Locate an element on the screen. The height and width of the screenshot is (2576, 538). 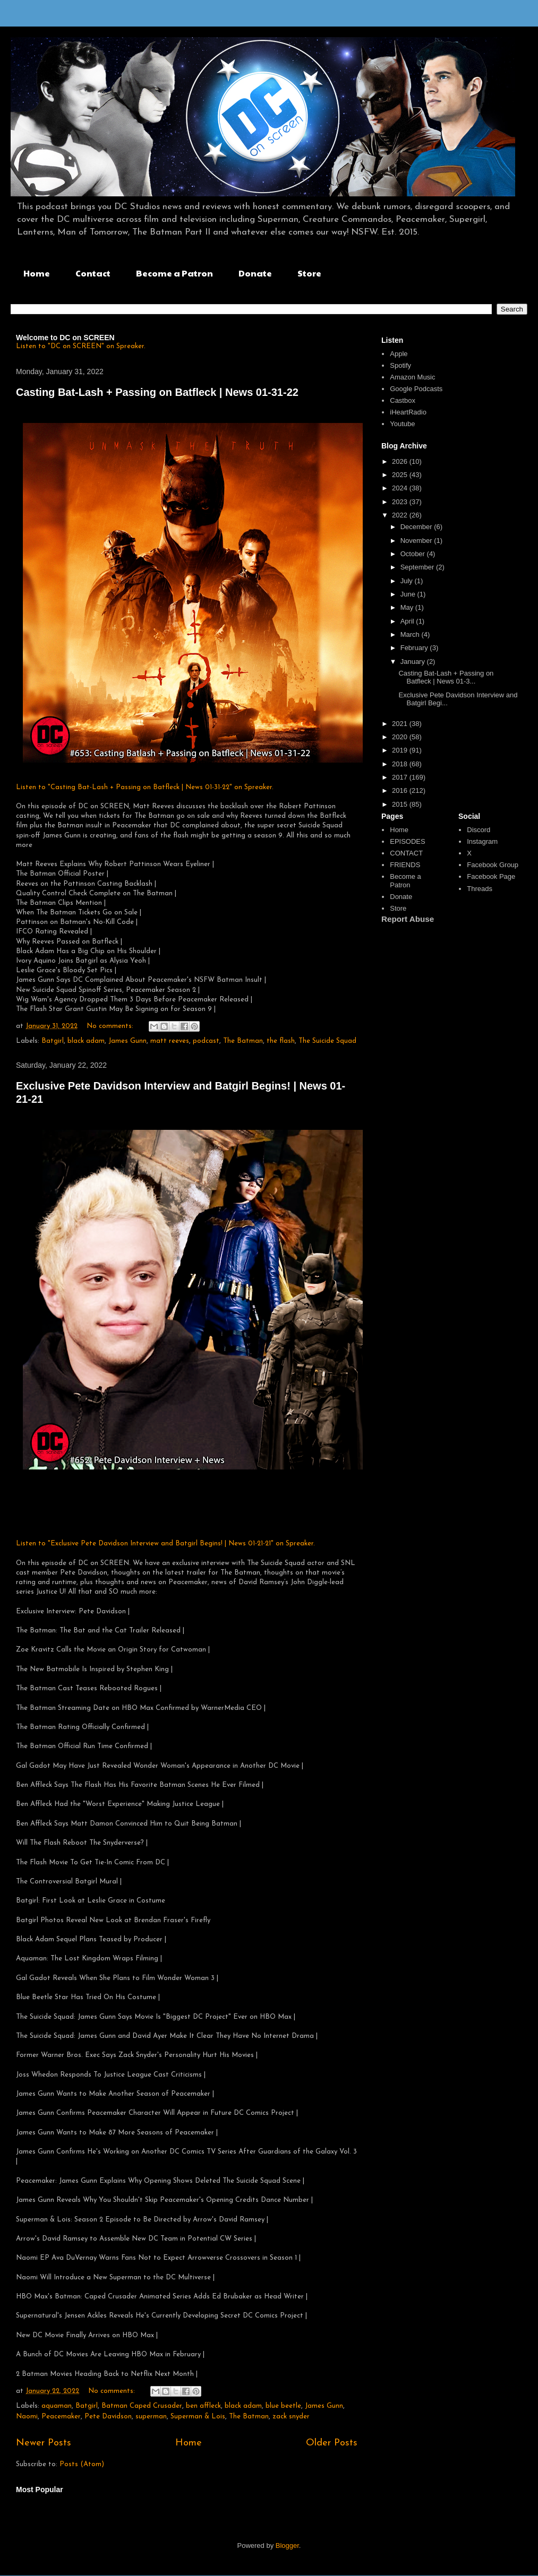
James Gunn is located at coordinates (127, 1041).